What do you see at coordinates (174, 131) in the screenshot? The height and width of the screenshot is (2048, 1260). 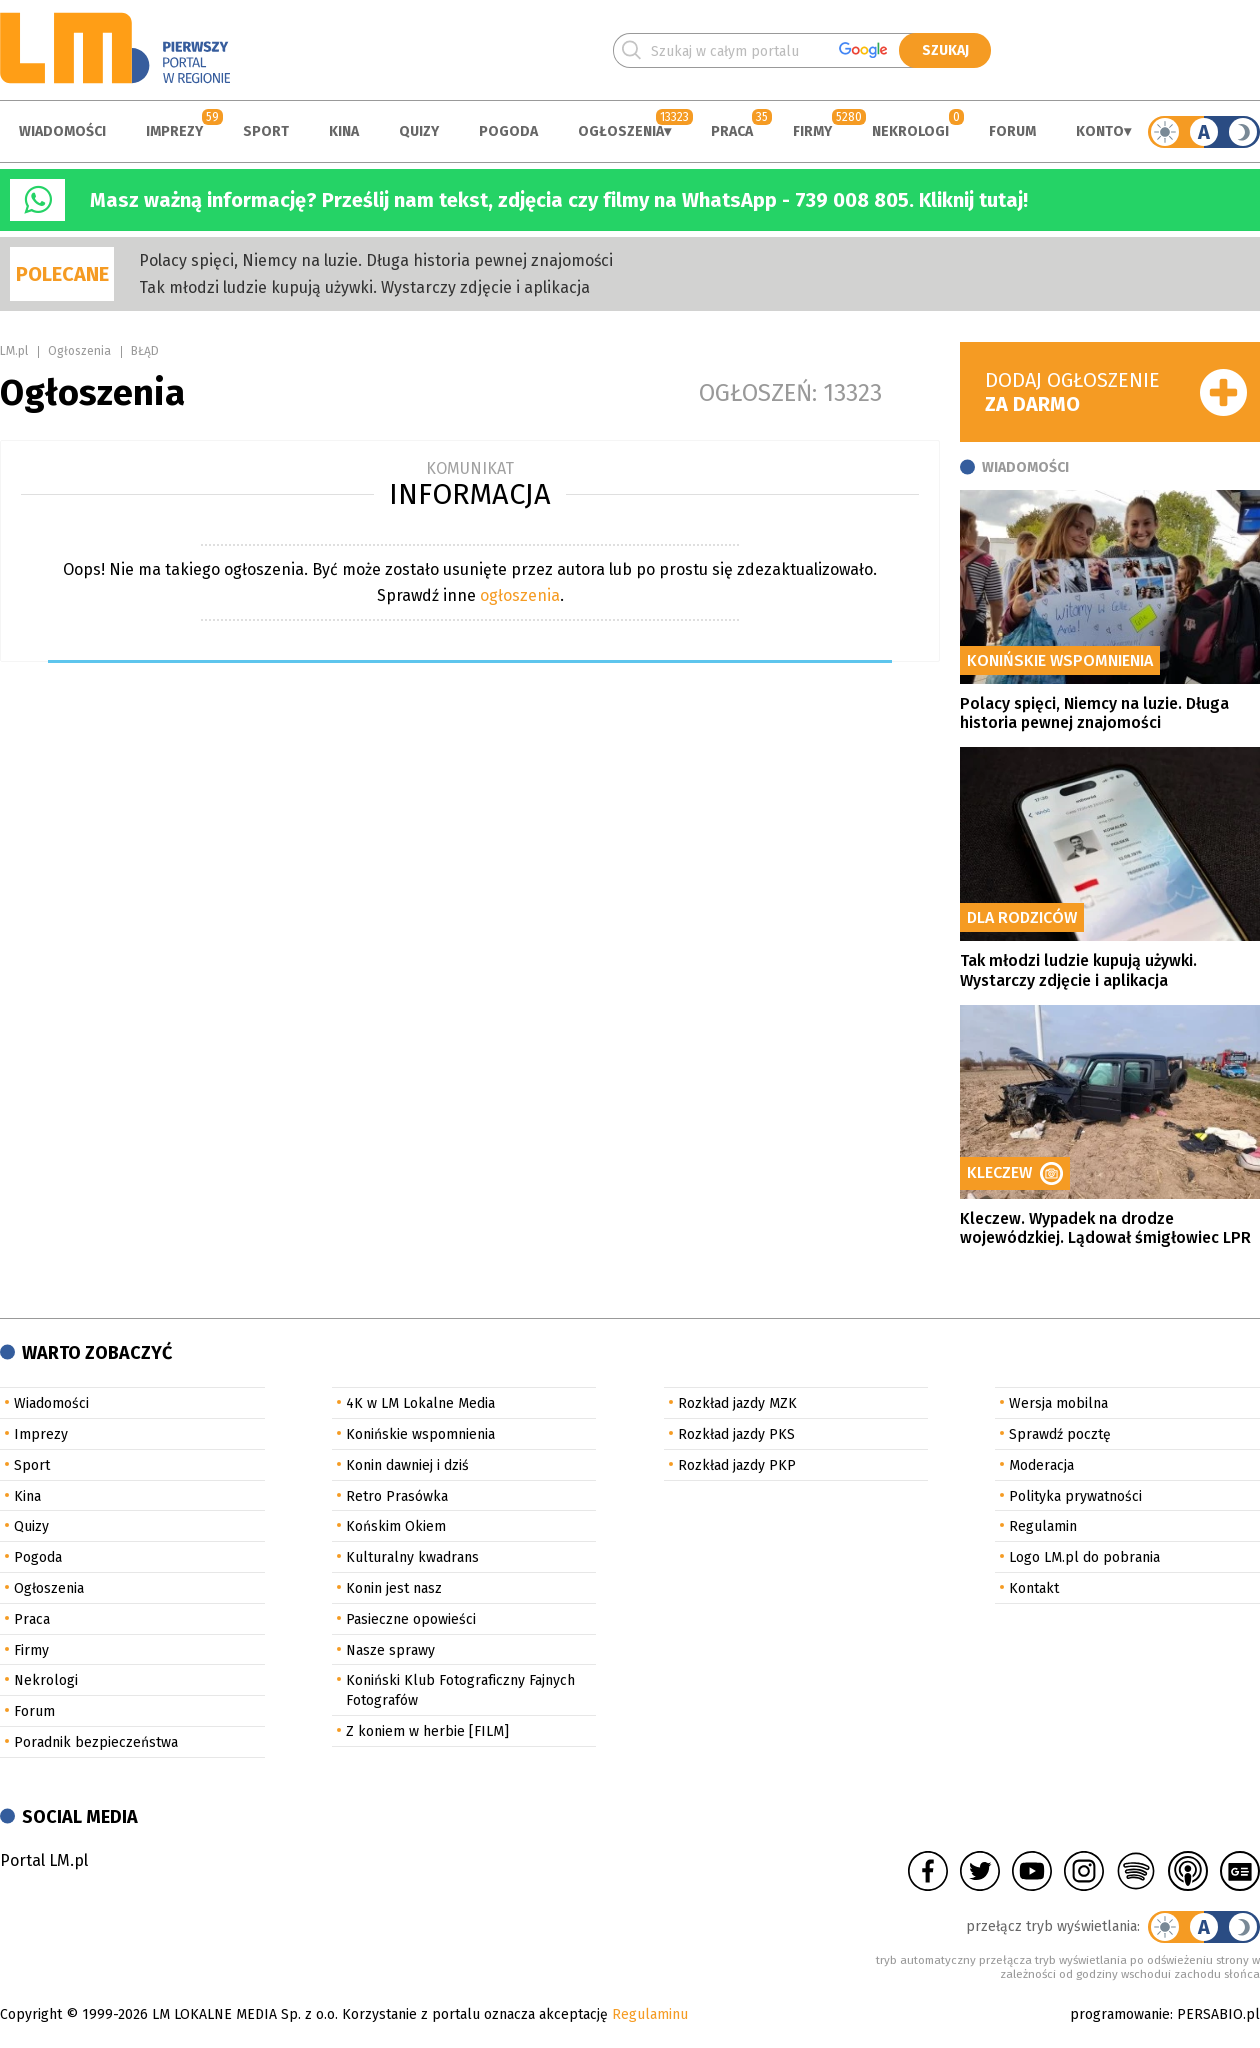 I see `Imprezy` at bounding box center [174, 131].